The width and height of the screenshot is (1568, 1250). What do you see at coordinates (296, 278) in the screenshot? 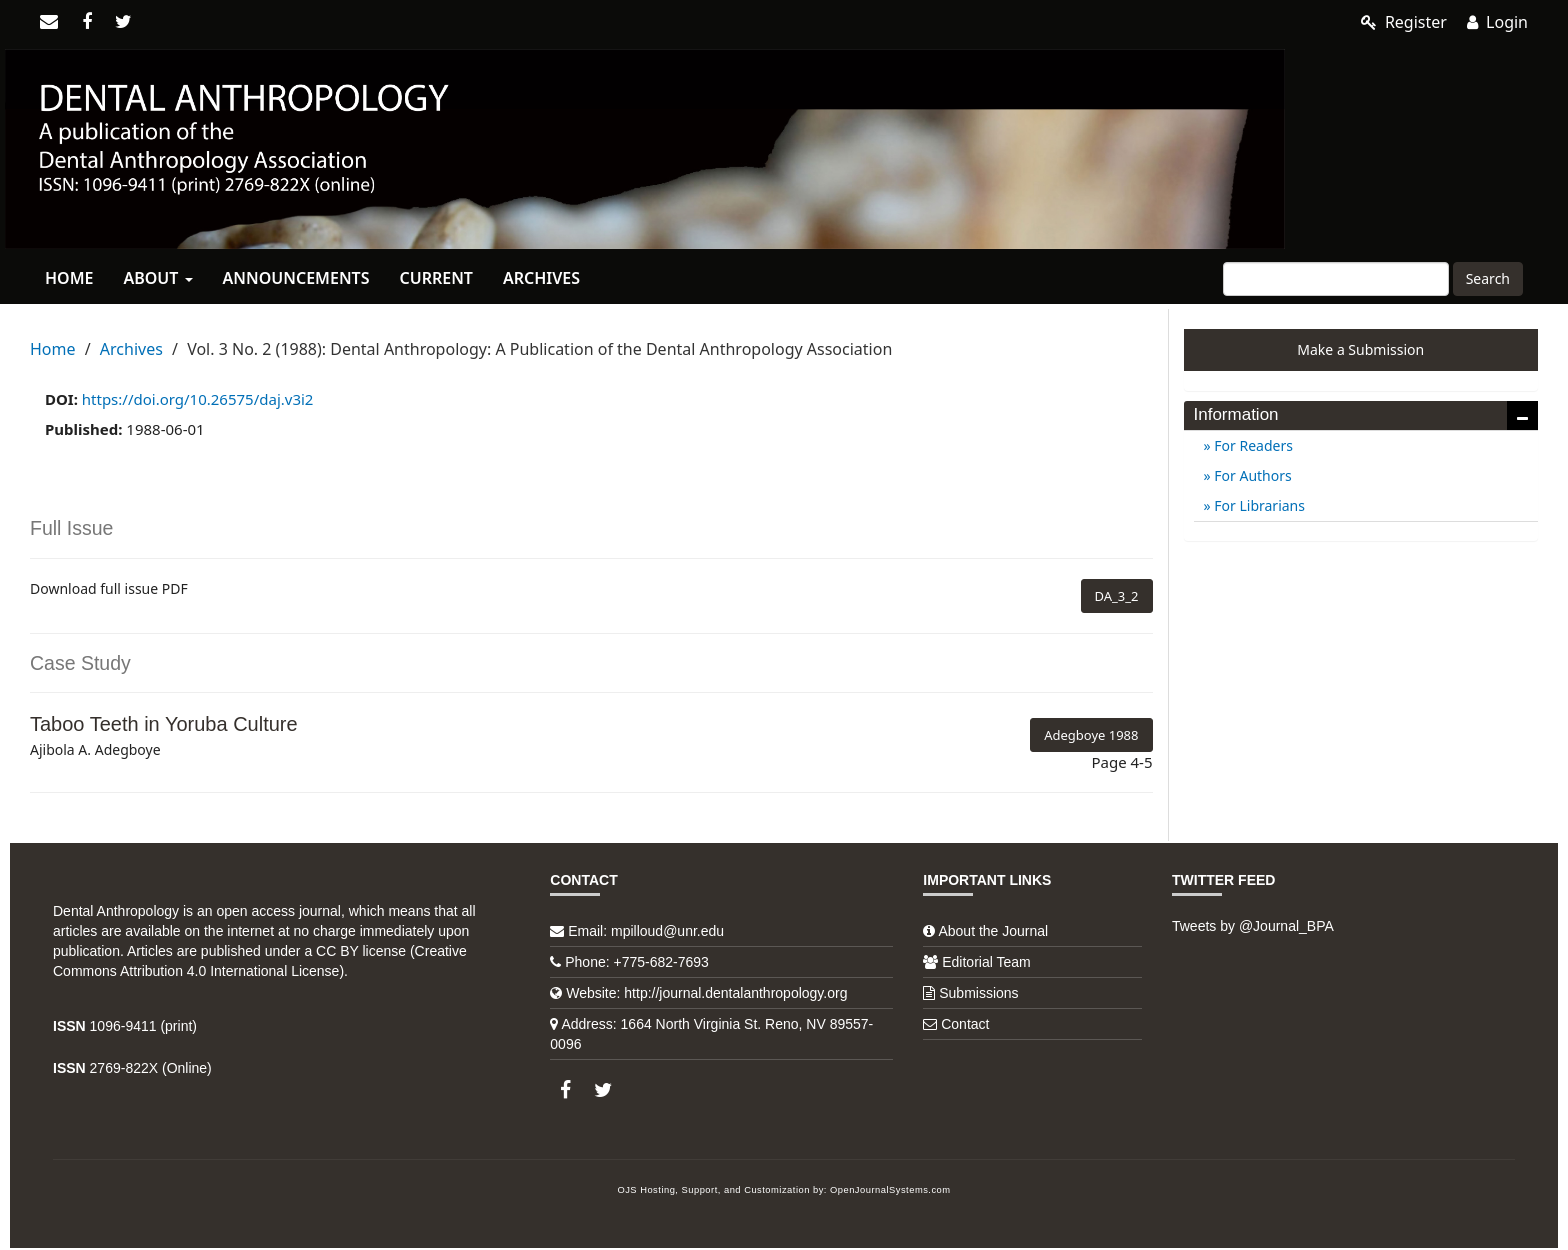
I see `Announcements` at bounding box center [296, 278].